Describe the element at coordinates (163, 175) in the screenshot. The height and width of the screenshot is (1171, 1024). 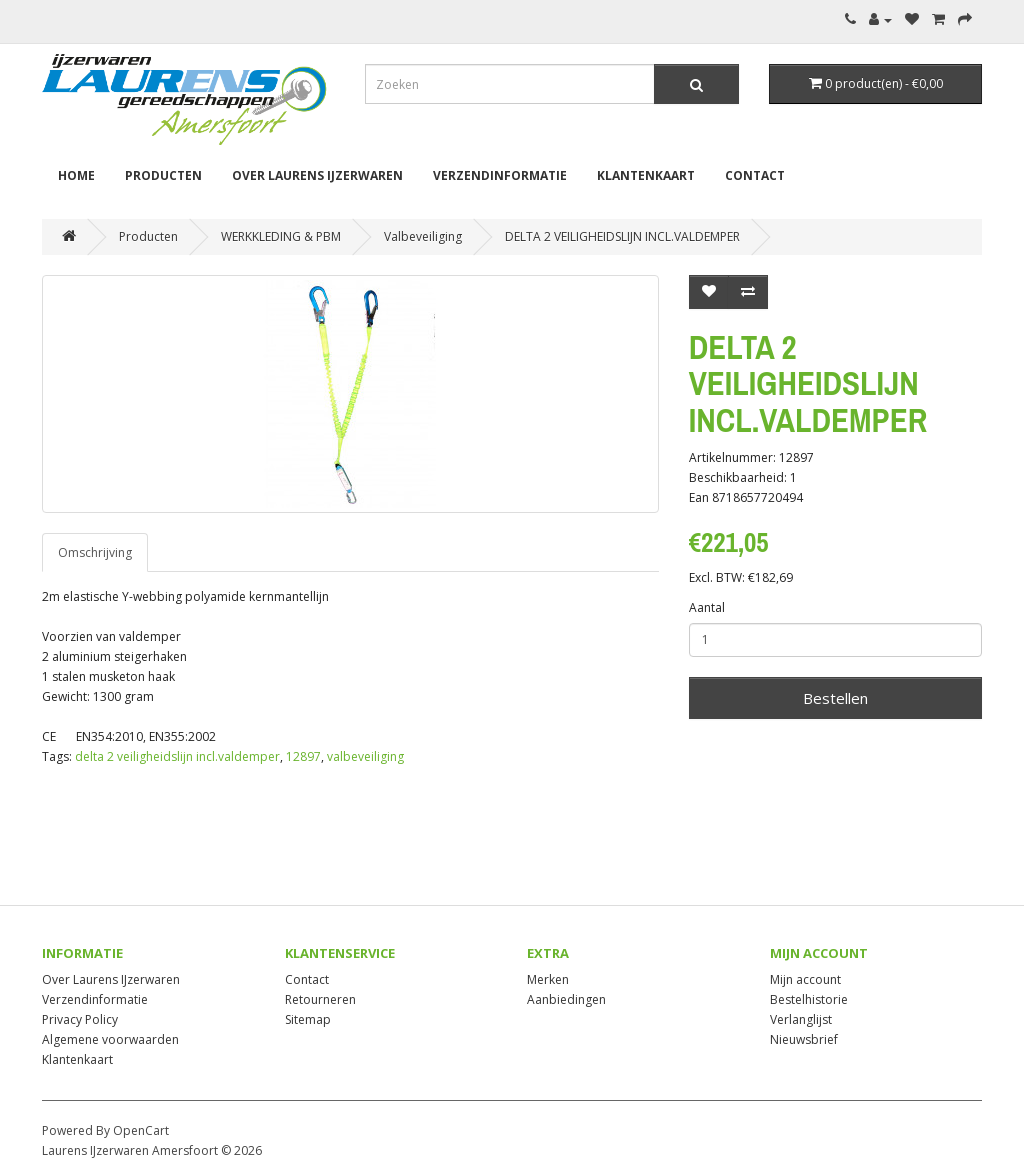
I see `Producten` at that location.